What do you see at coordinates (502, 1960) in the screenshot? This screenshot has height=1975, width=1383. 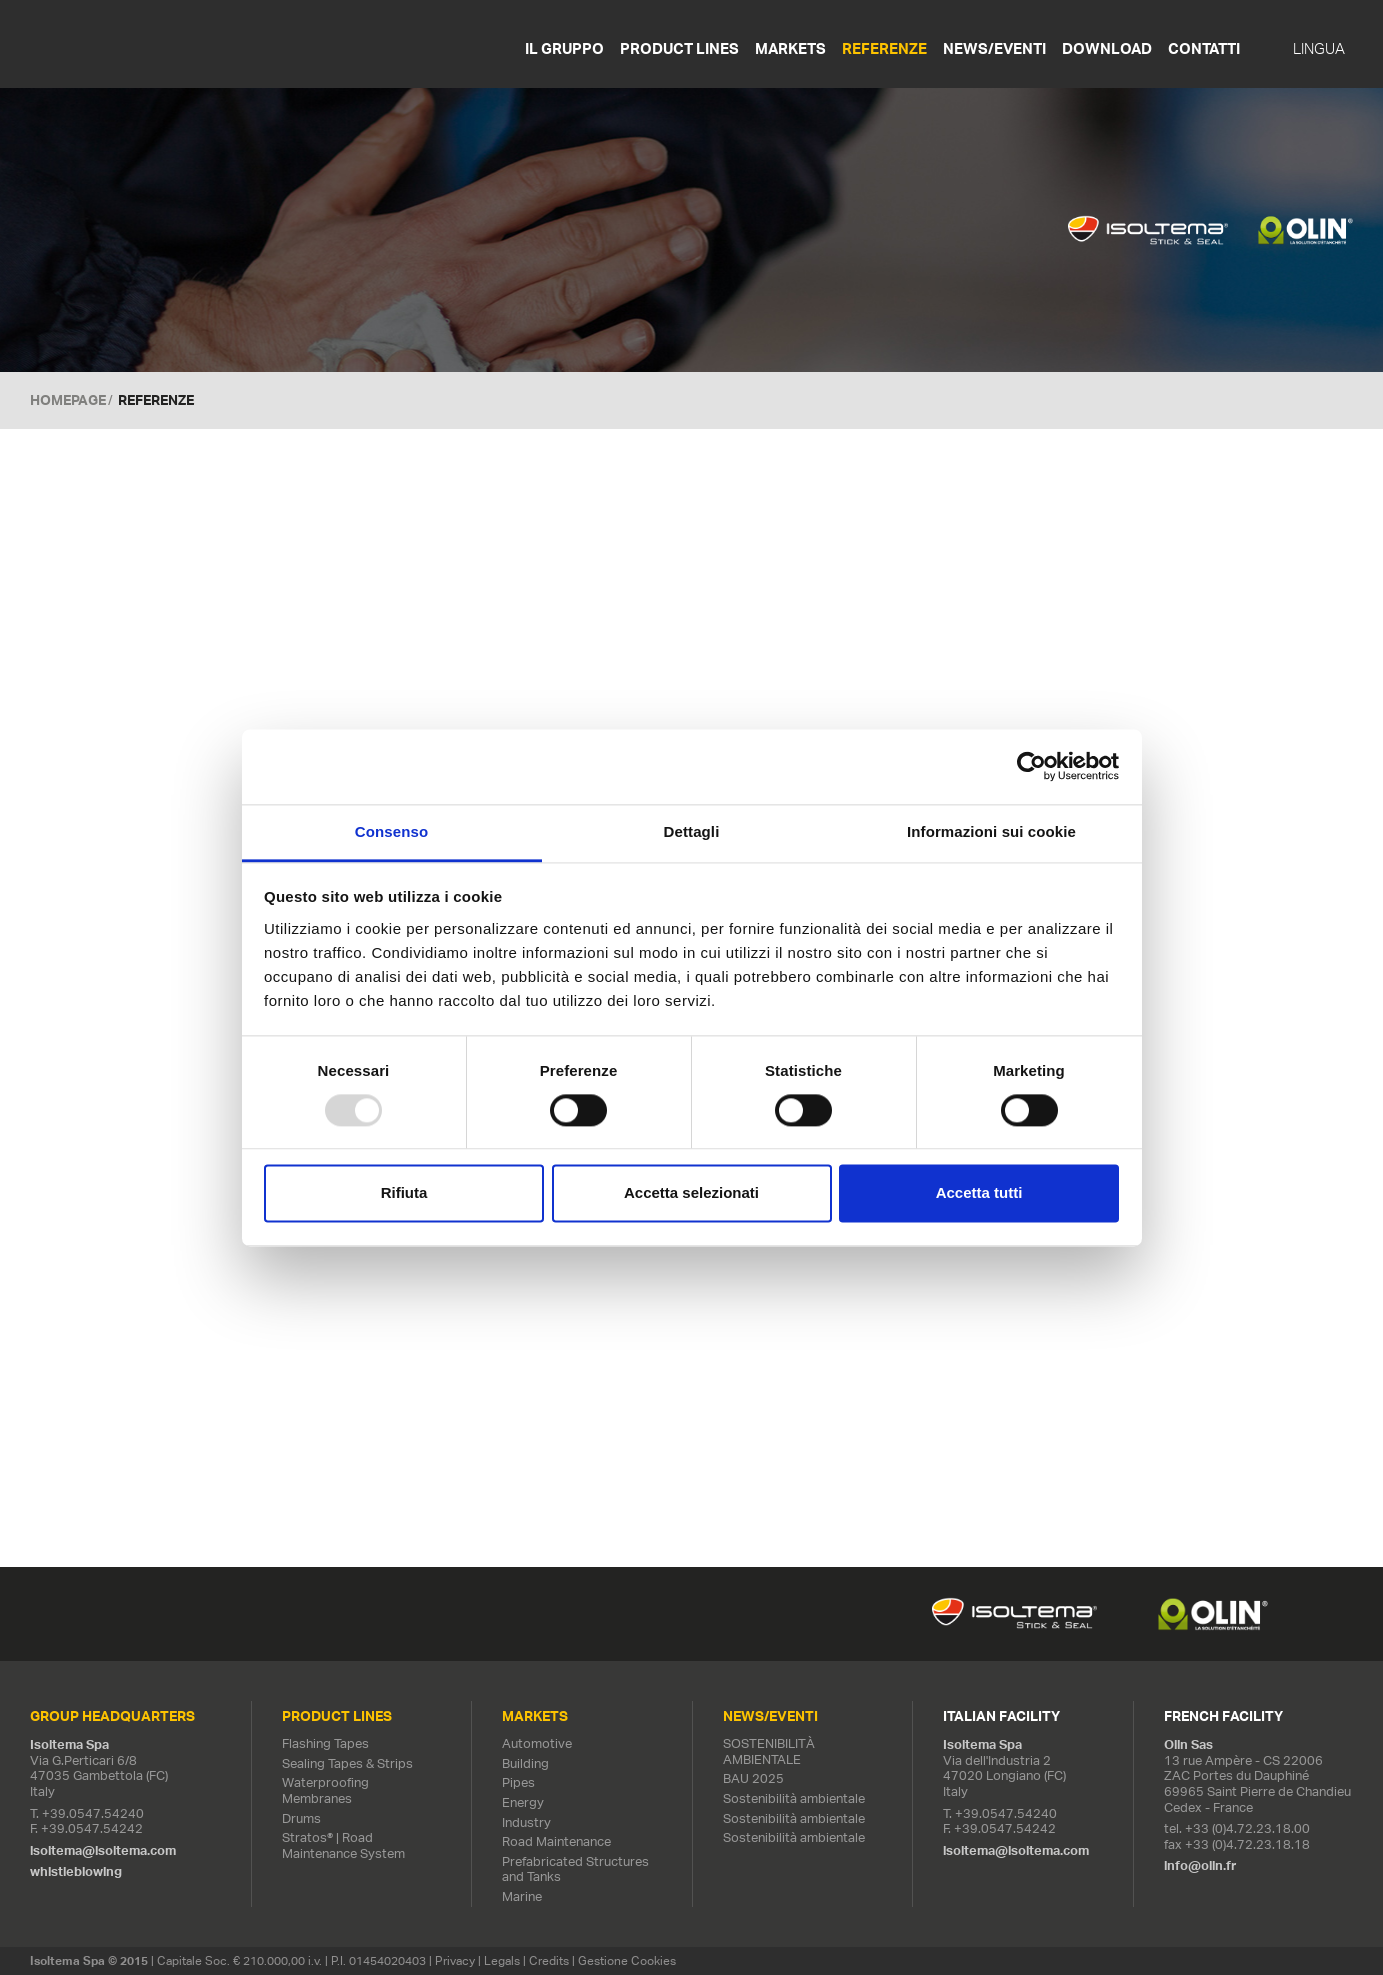 I see `Legals` at bounding box center [502, 1960].